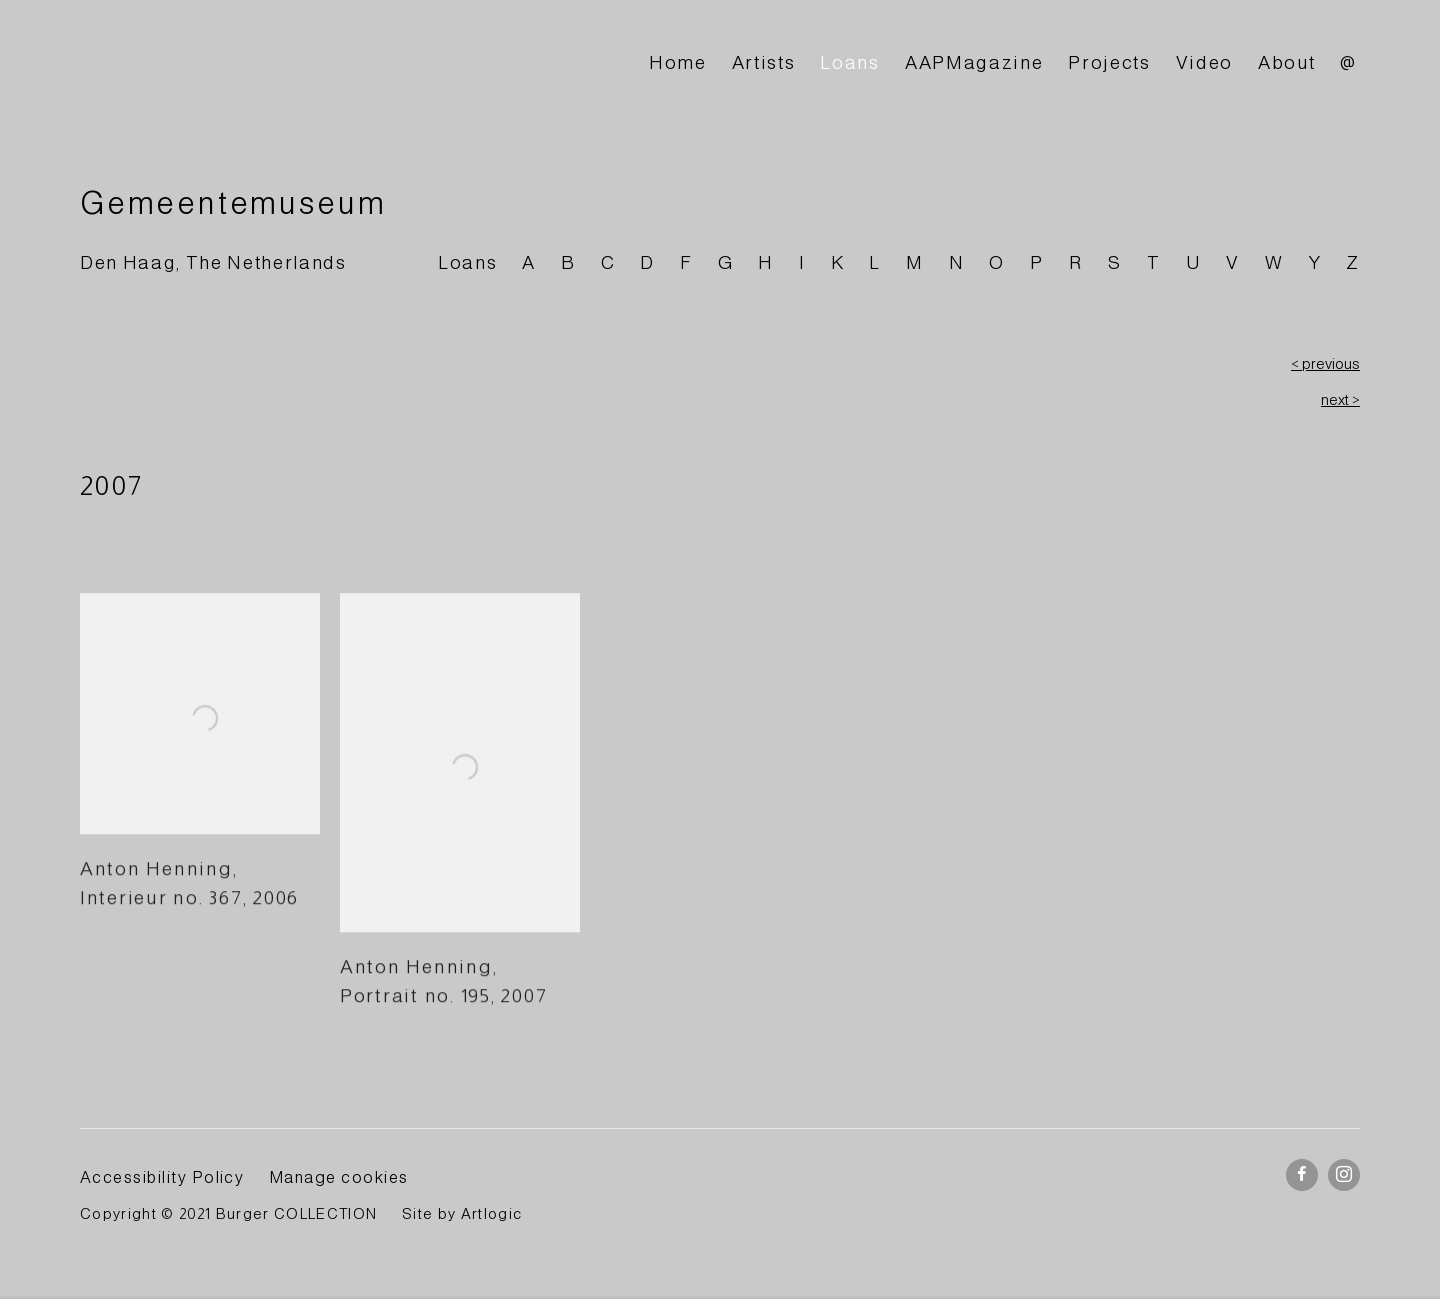 The width and height of the screenshot is (1440, 1299). What do you see at coordinates (1348, 62) in the screenshot?
I see `@ [Link to BURGER Collection @ page]` at bounding box center [1348, 62].